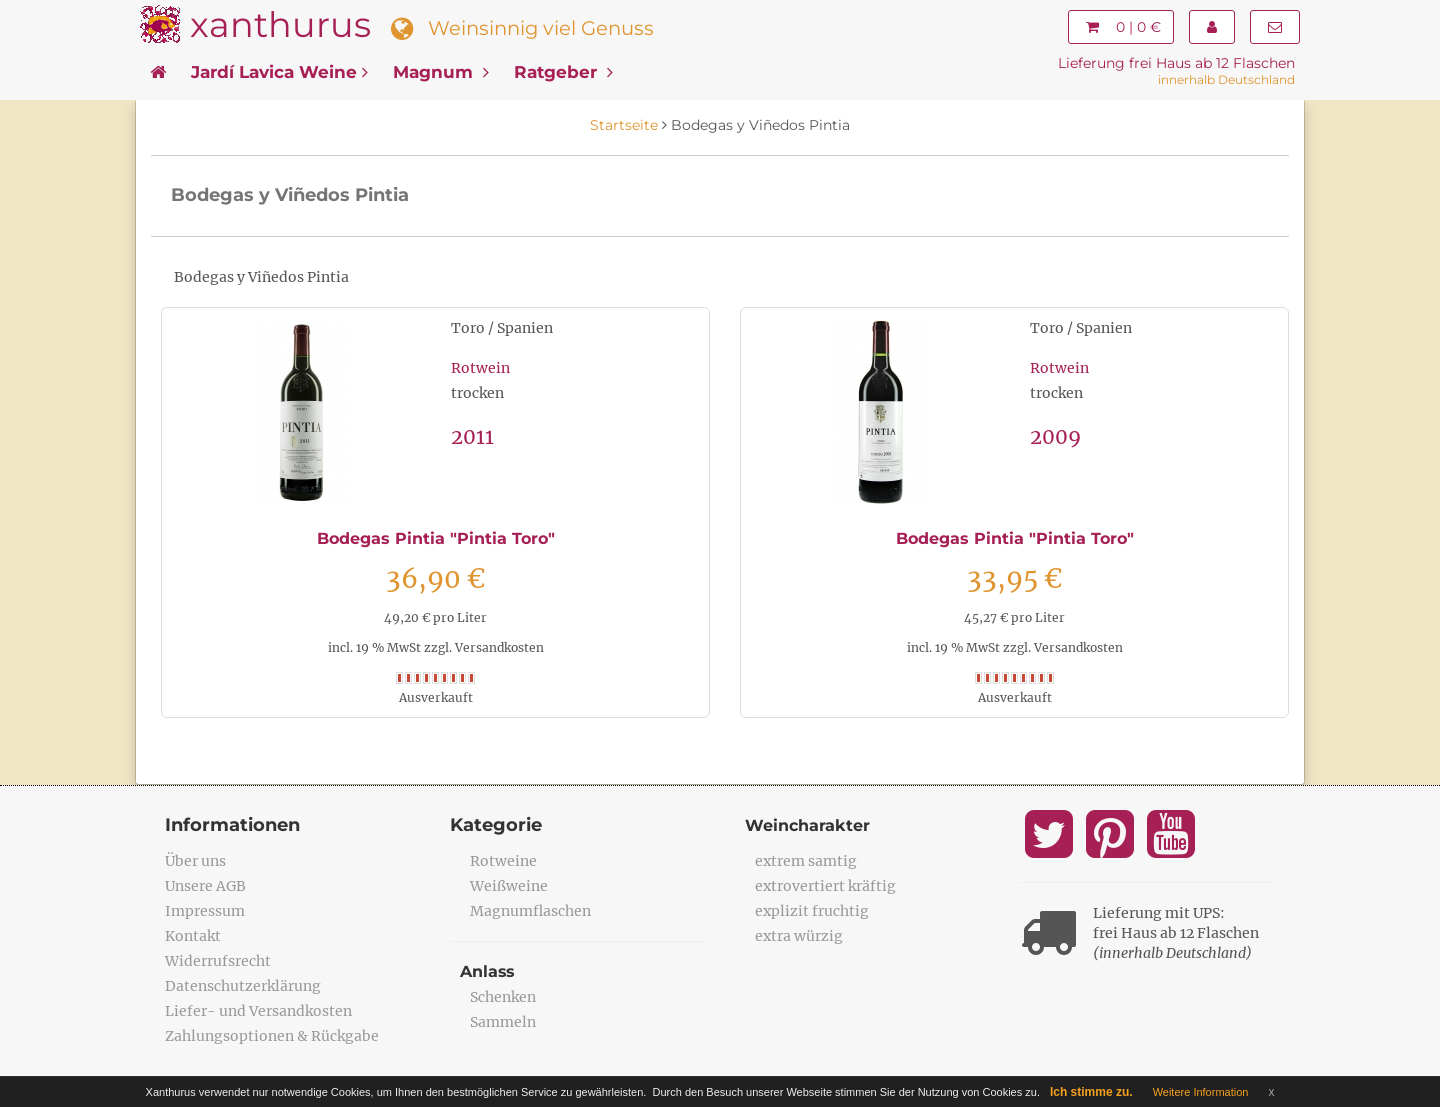 The width and height of the screenshot is (1440, 1107). I want to click on Schenken, so click(503, 997).